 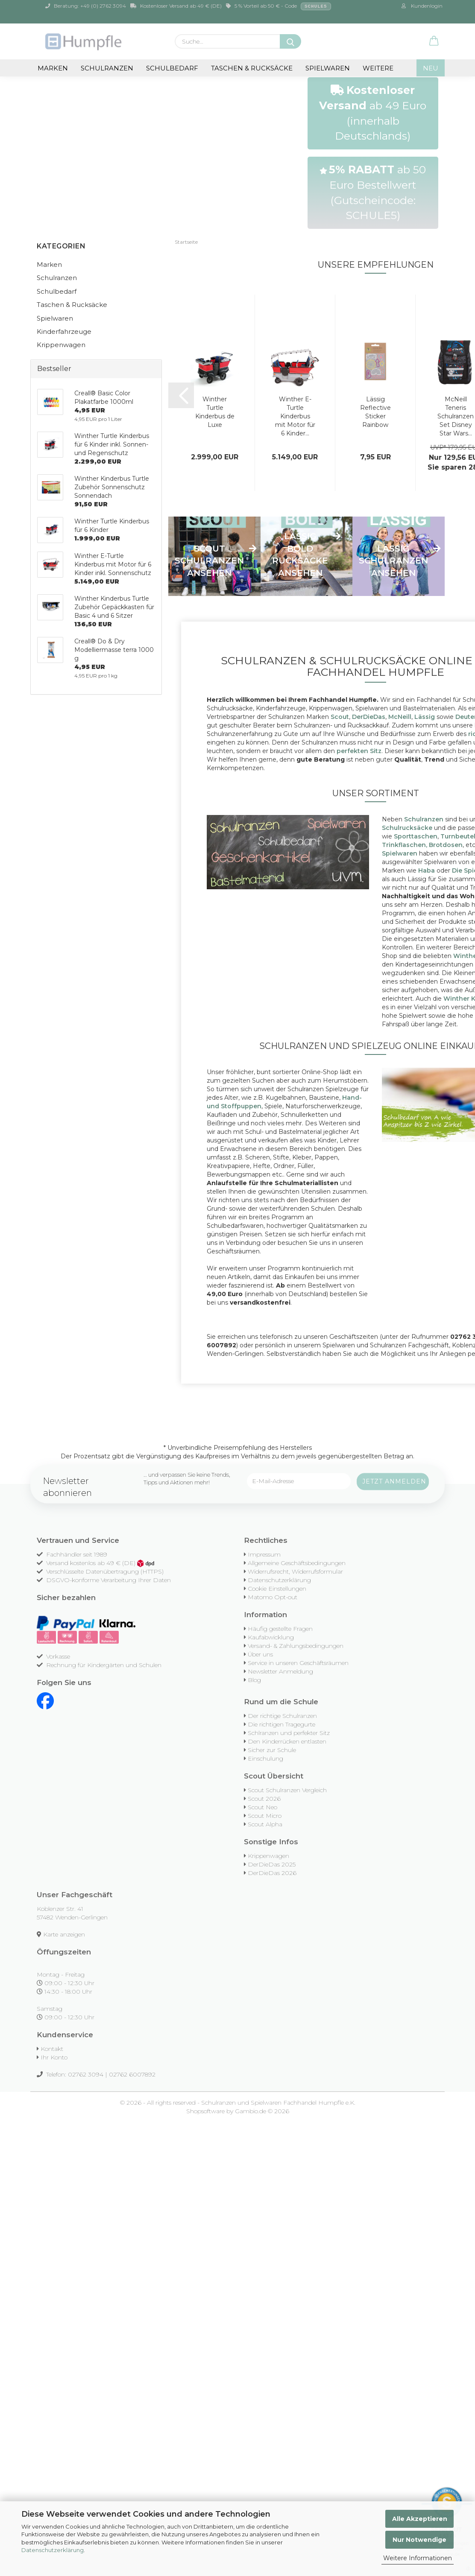 What do you see at coordinates (260, 1654) in the screenshot?
I see `Über uns` at bounding box center [260, 1654].